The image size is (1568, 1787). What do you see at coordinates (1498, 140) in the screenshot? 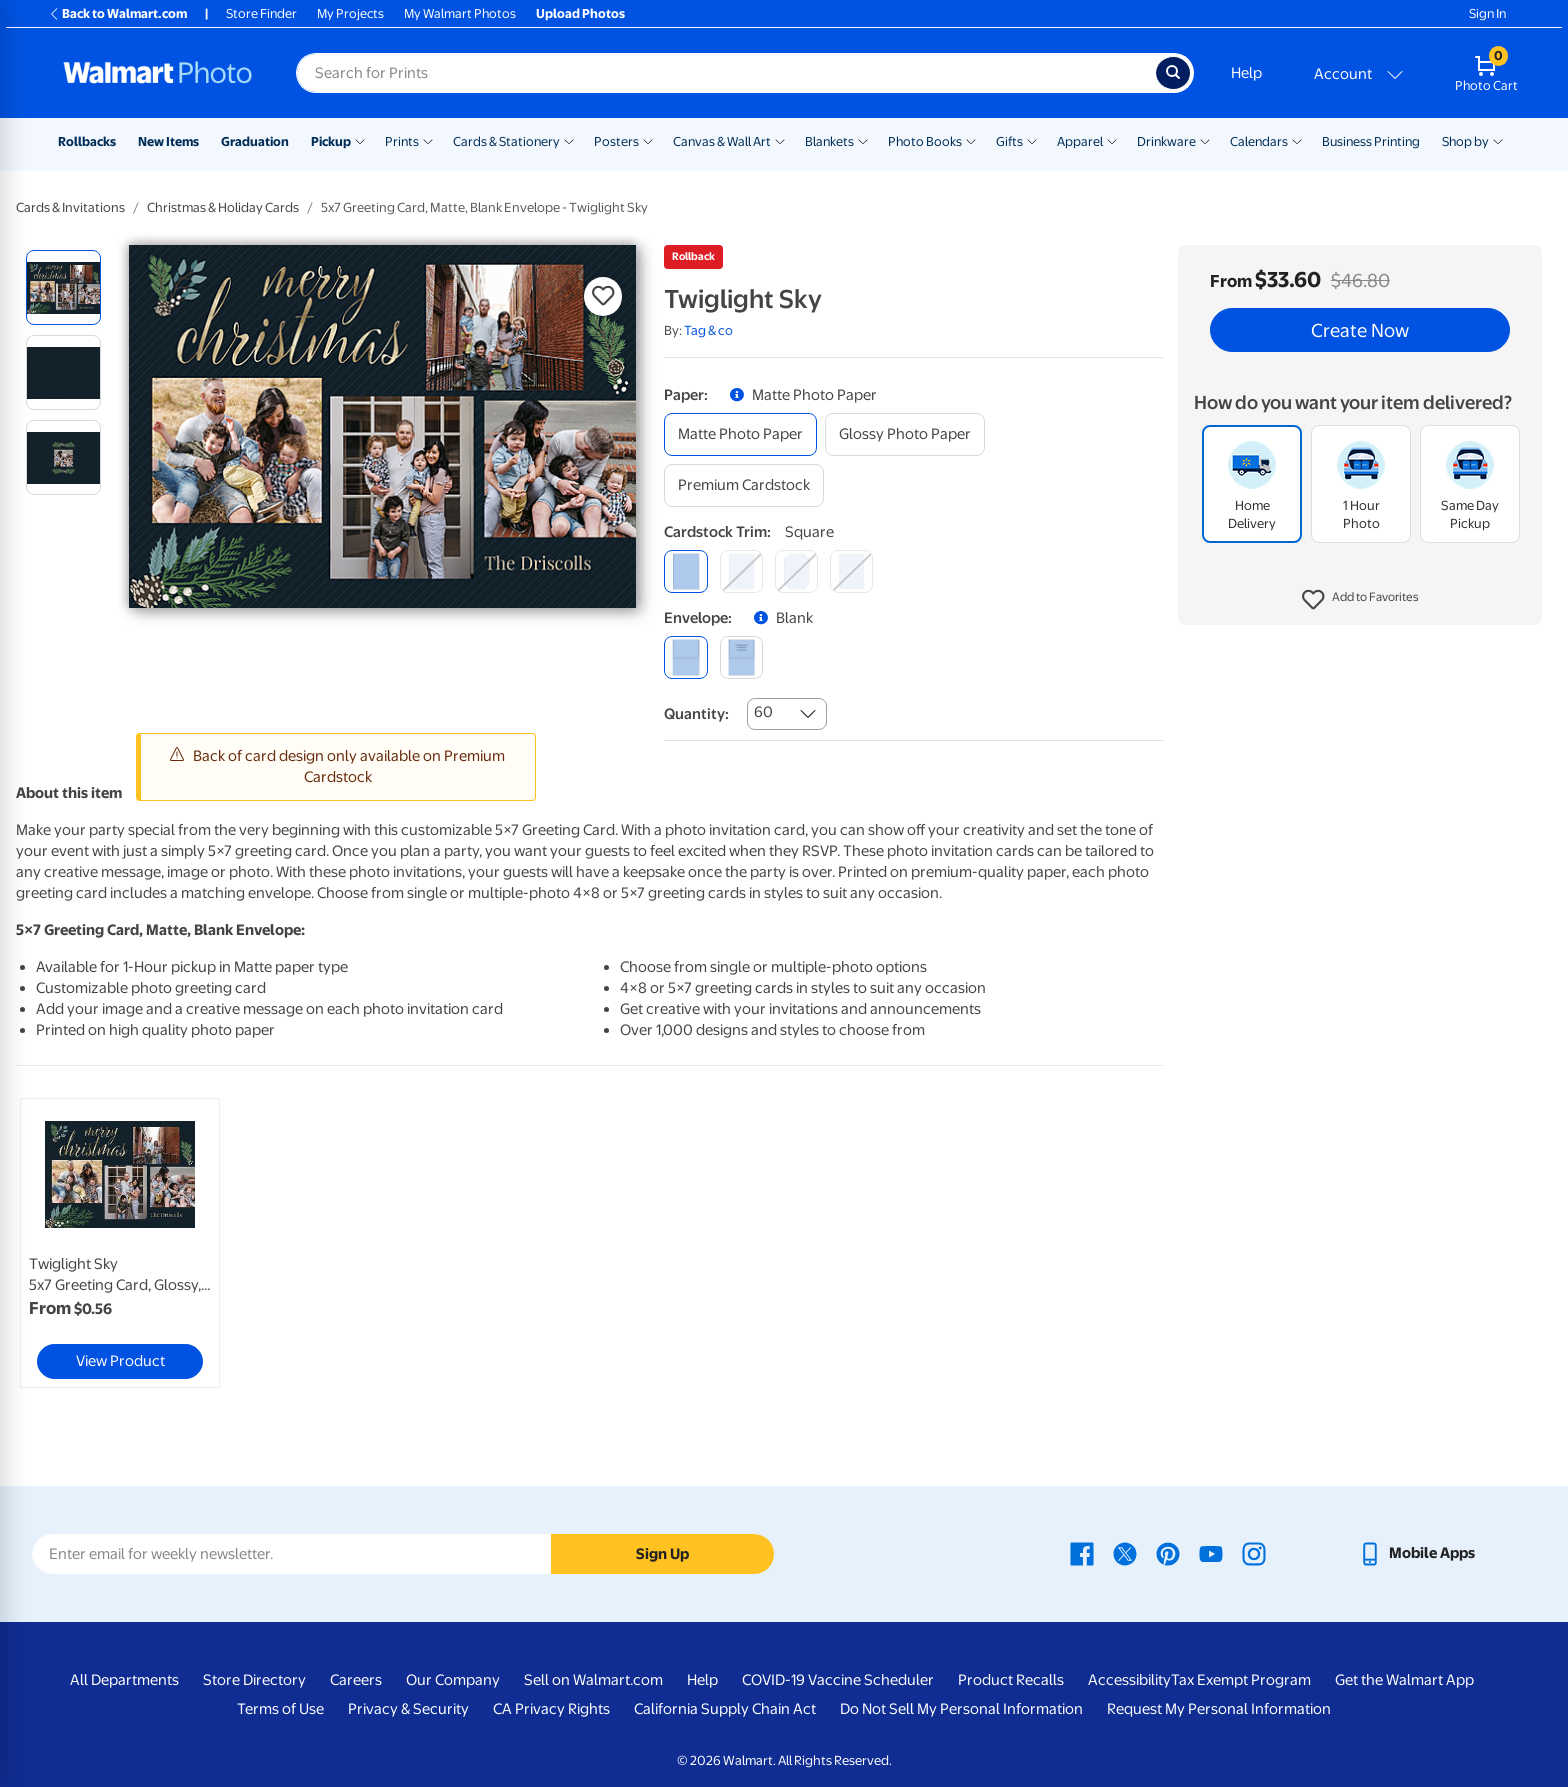
I see `[Show submenu of Shop by]` at bounding box center [1498, 140].